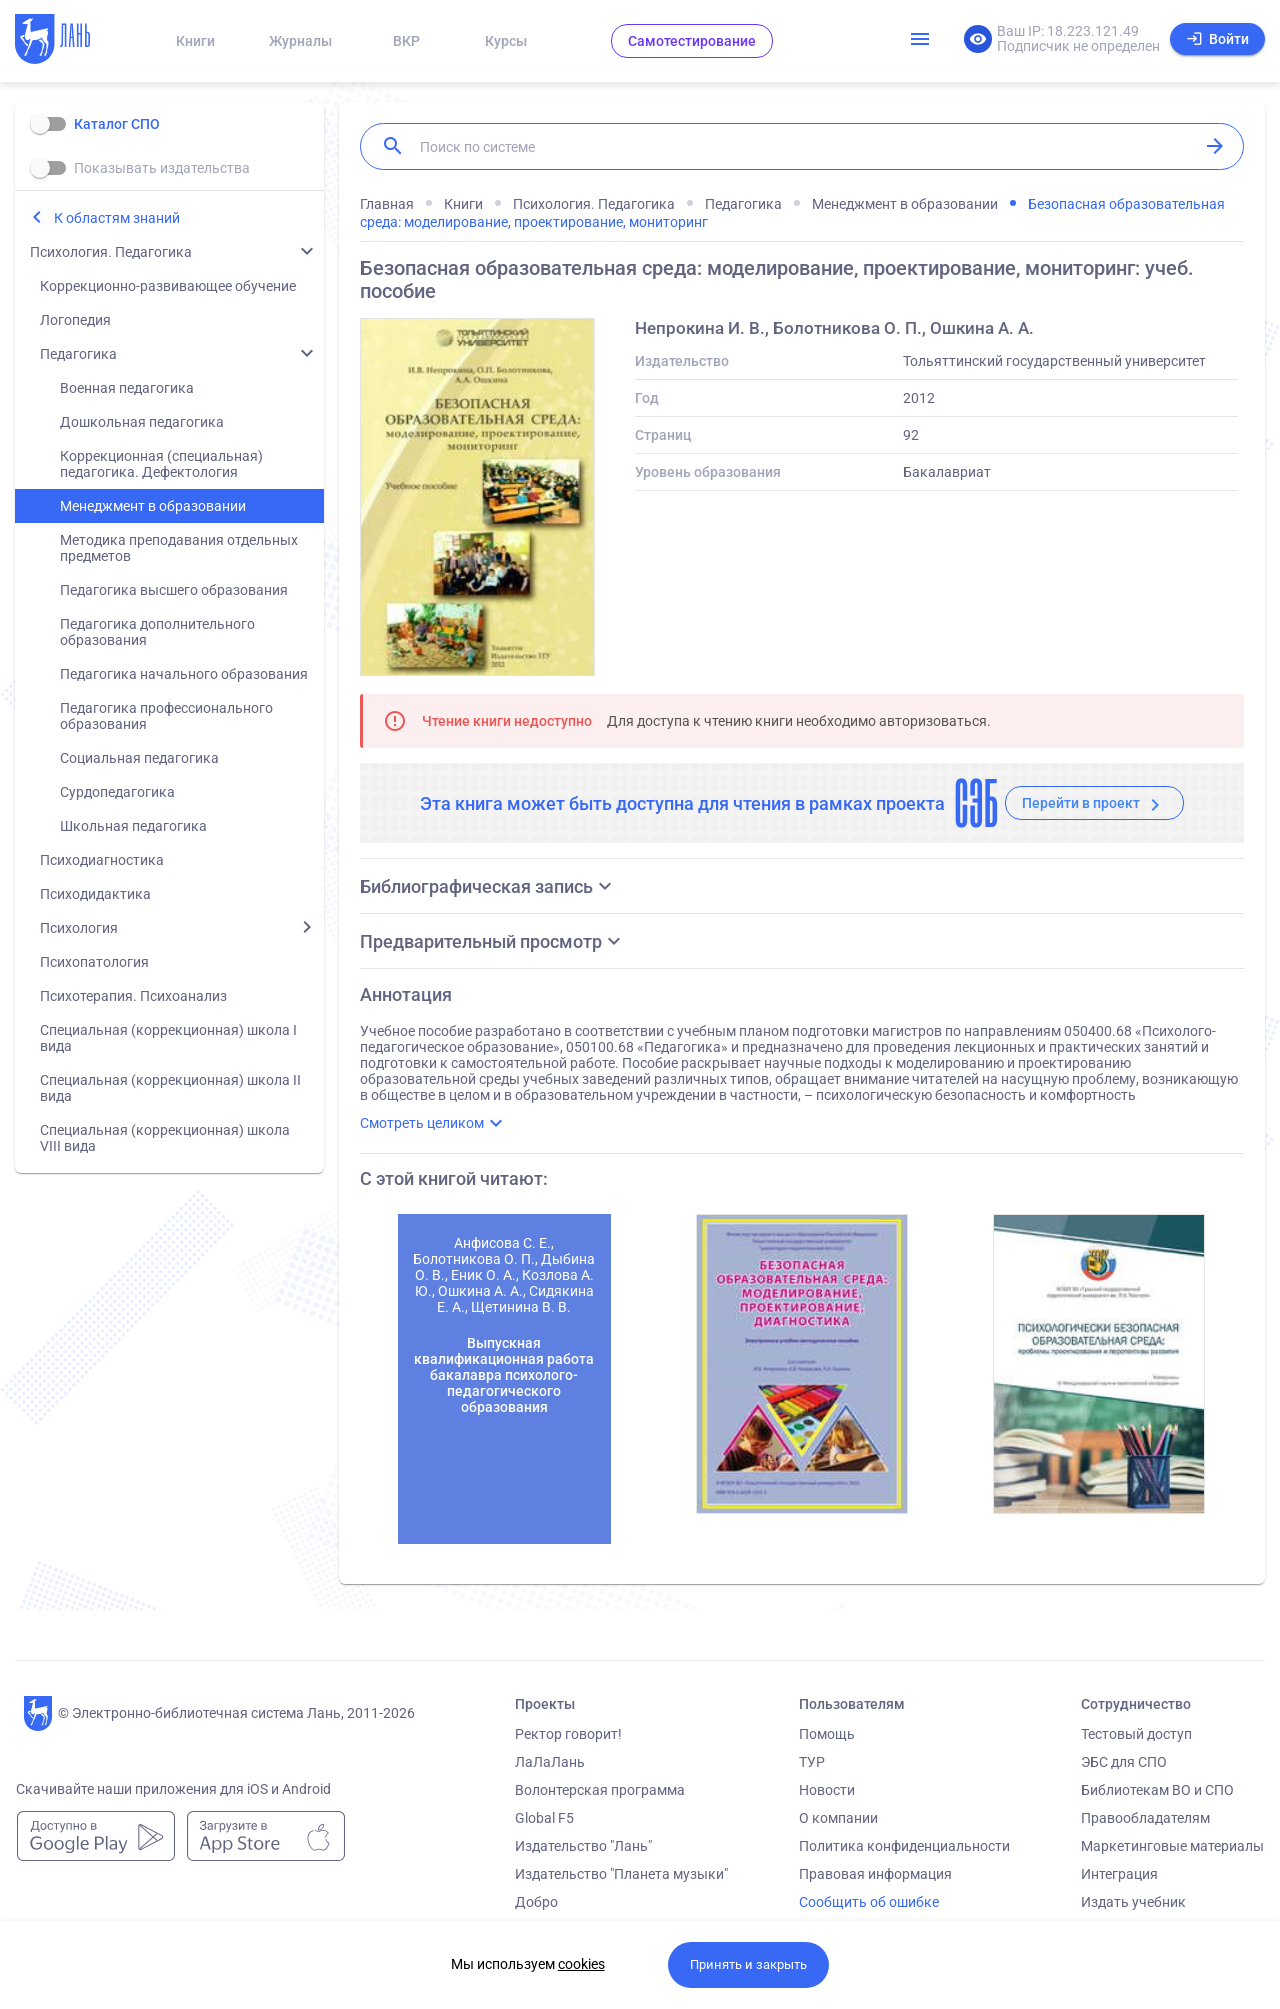 The image size is (1280, 2009). Describe the element at coordinates (550, 1762) in the screenshot. I see `ЛаЛаЛань` at that location.